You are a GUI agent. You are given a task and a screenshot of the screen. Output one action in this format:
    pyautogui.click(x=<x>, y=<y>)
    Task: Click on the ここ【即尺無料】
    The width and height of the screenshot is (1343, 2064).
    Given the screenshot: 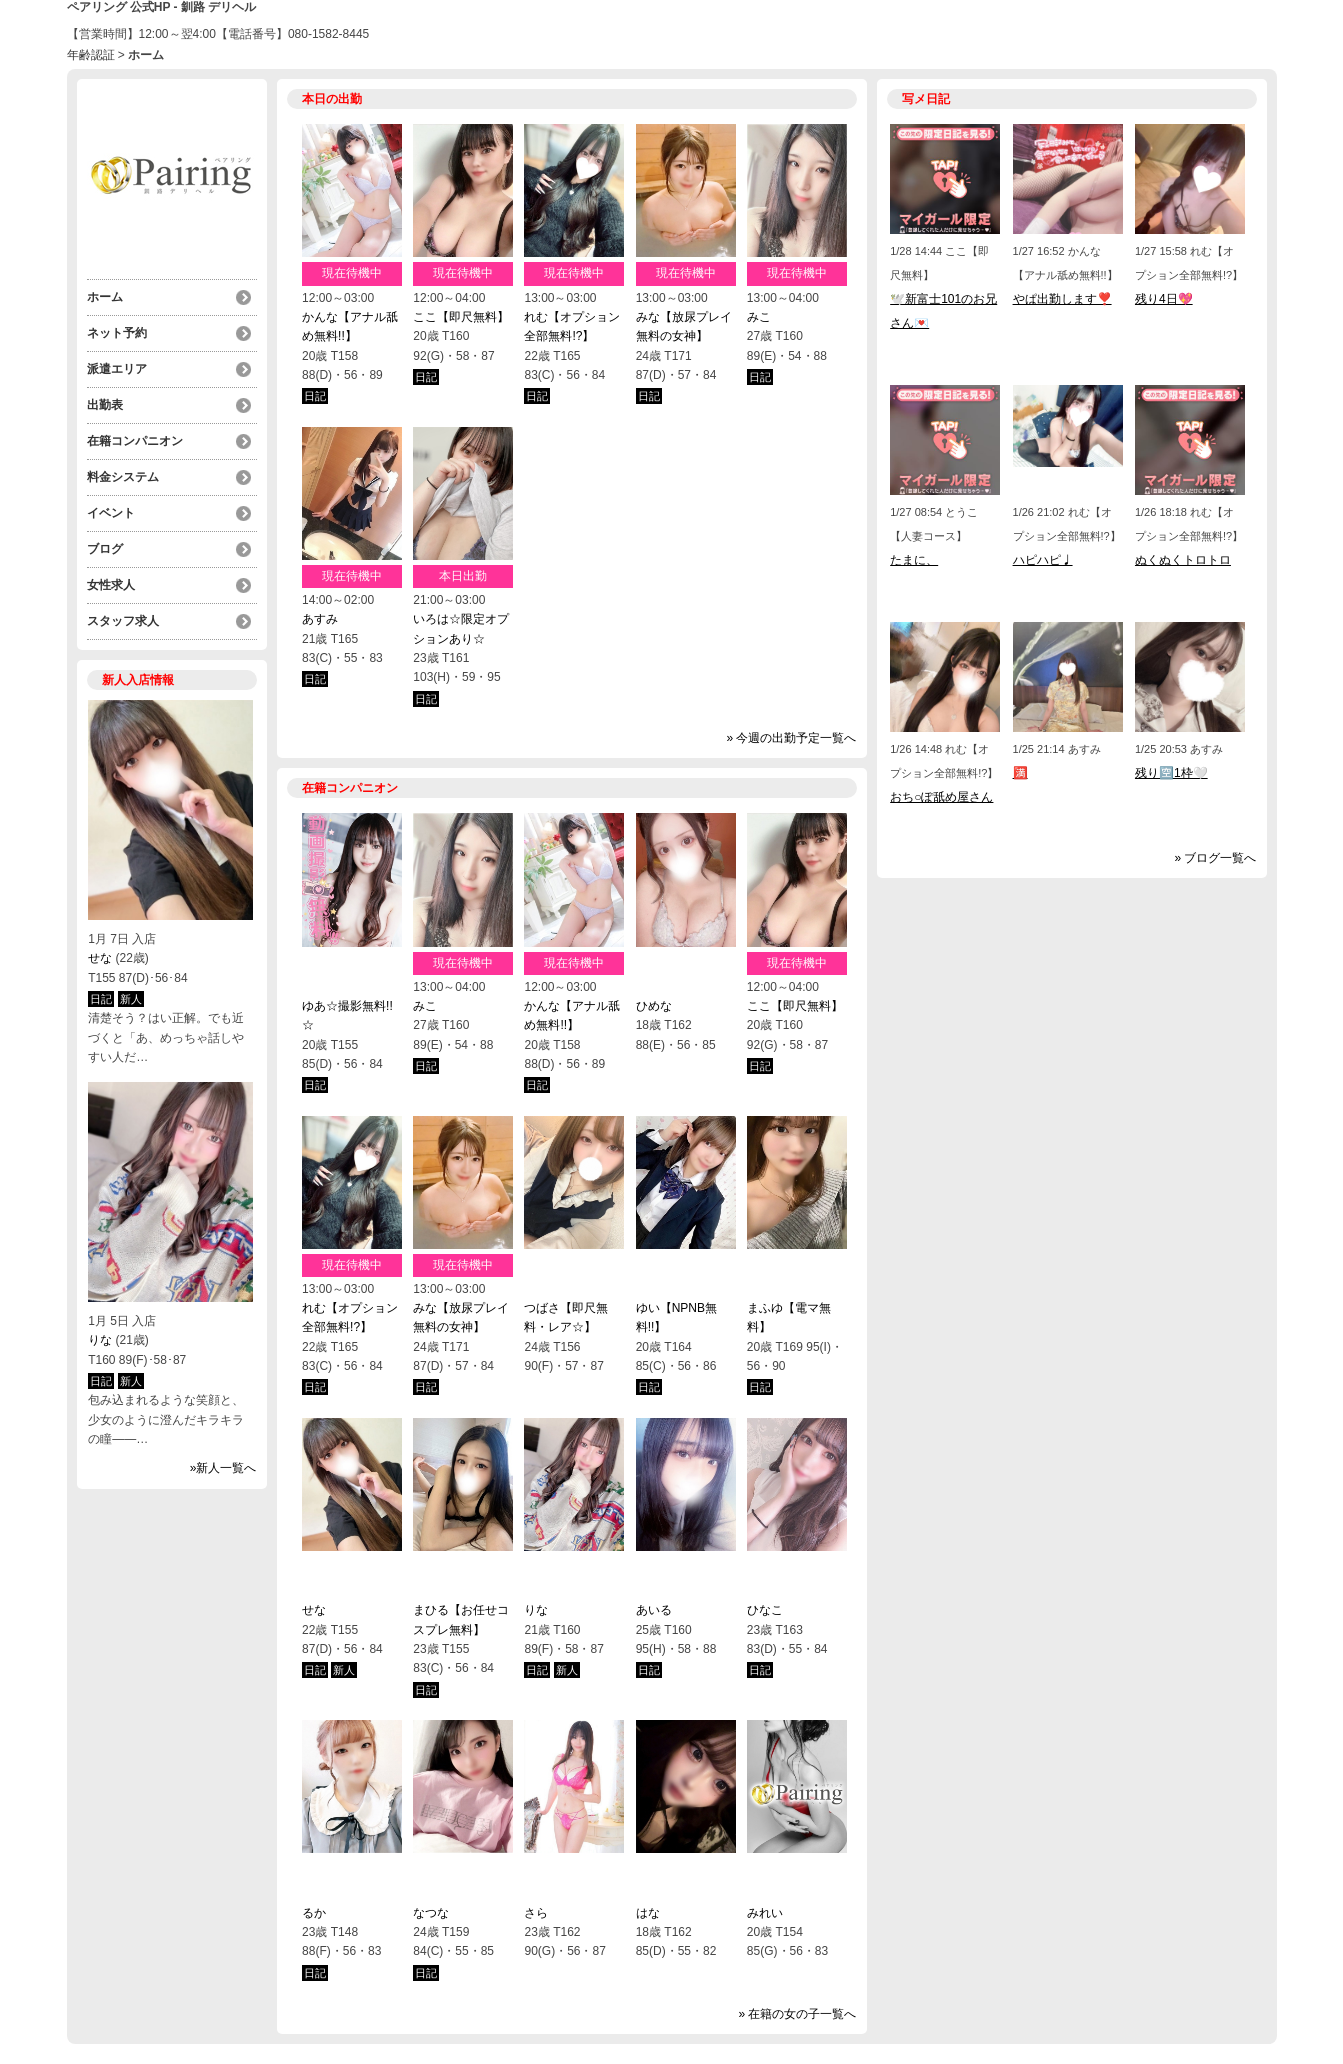 What is the action you would take?
    pyautogui.click(x=461, y=317)
    